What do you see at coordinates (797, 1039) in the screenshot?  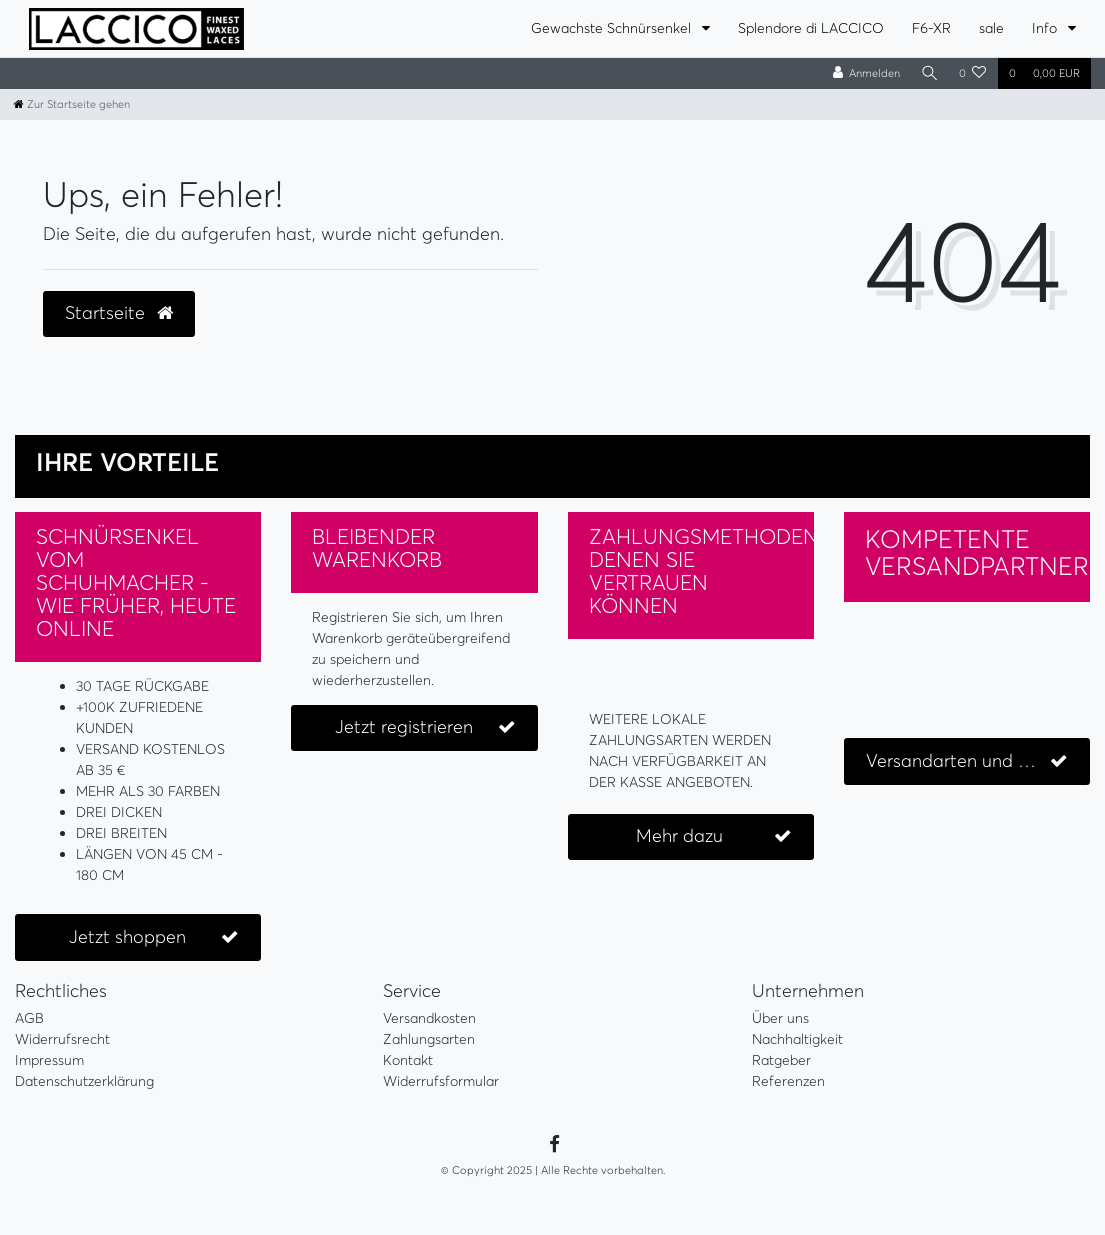 I see `Nachhaltigkeit` at bounding box center [797, 1039].